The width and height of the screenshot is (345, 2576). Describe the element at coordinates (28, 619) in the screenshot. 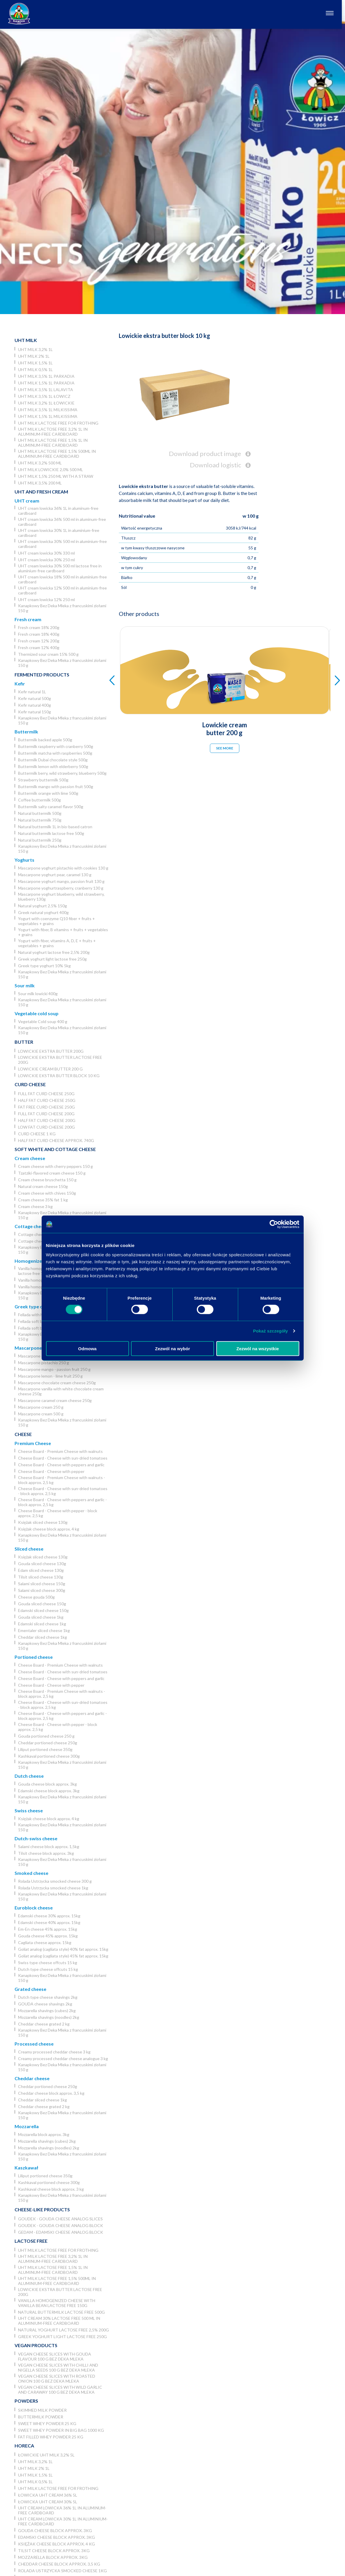

I see `Fresh cream` at that location.